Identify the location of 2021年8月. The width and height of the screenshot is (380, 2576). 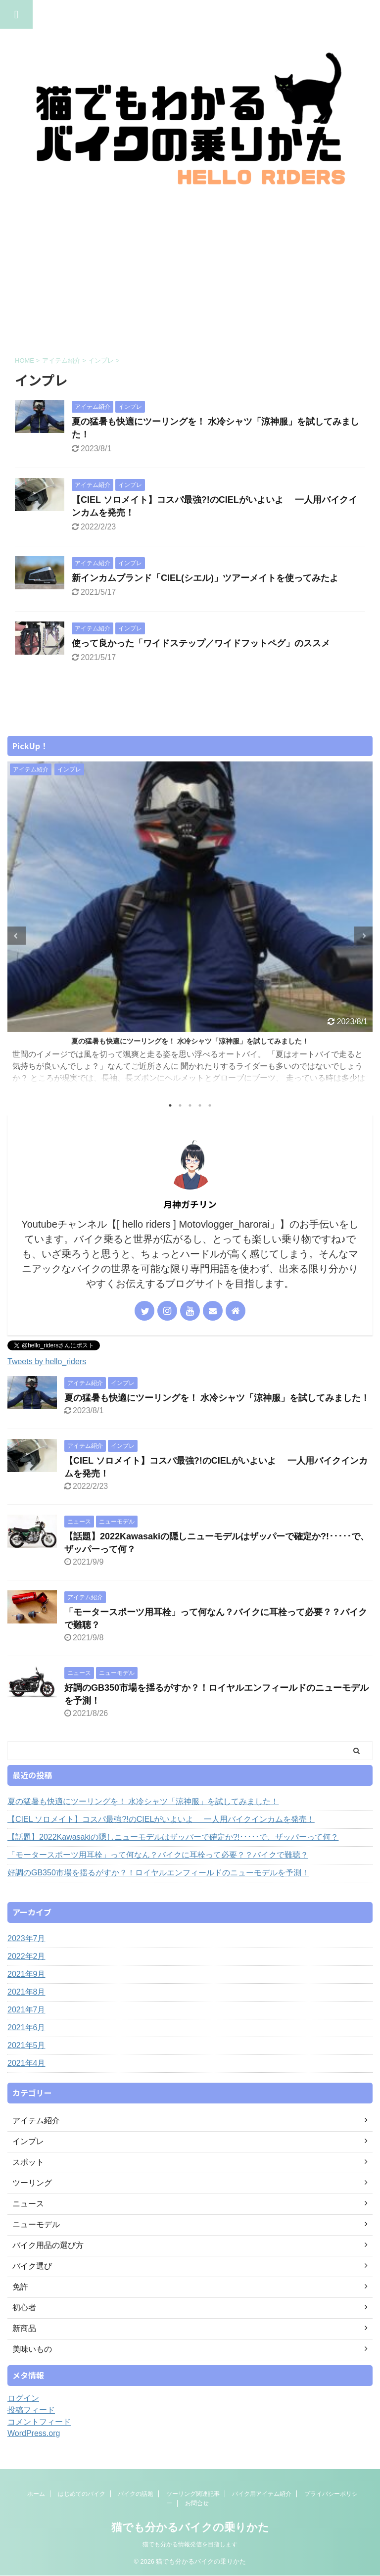
(26, 1992).